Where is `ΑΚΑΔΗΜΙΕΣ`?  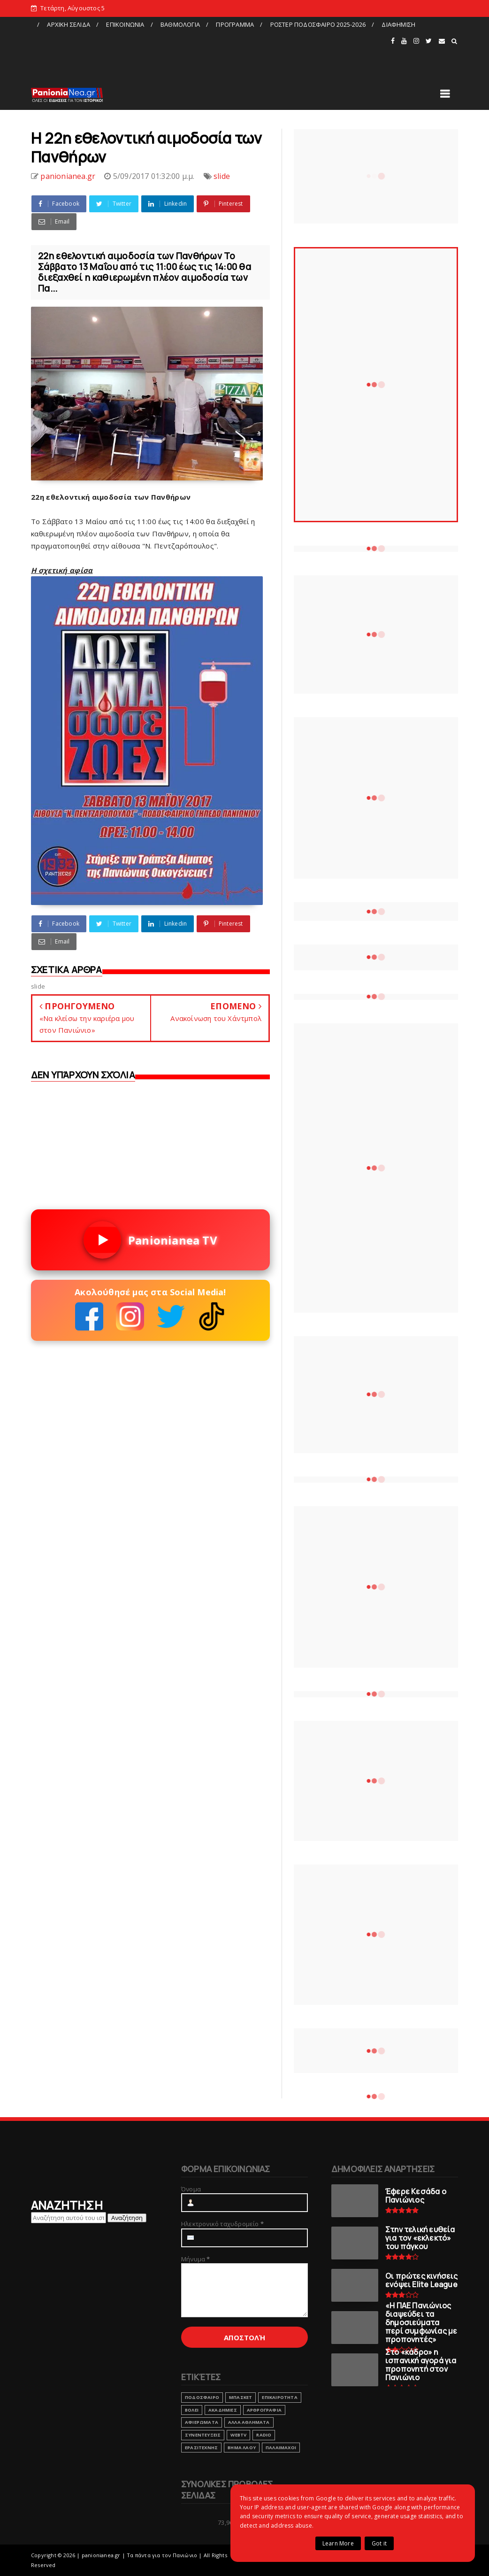 ΑΚΑΔΗΜΙΕΣ is located at coordinates (222, 2410).